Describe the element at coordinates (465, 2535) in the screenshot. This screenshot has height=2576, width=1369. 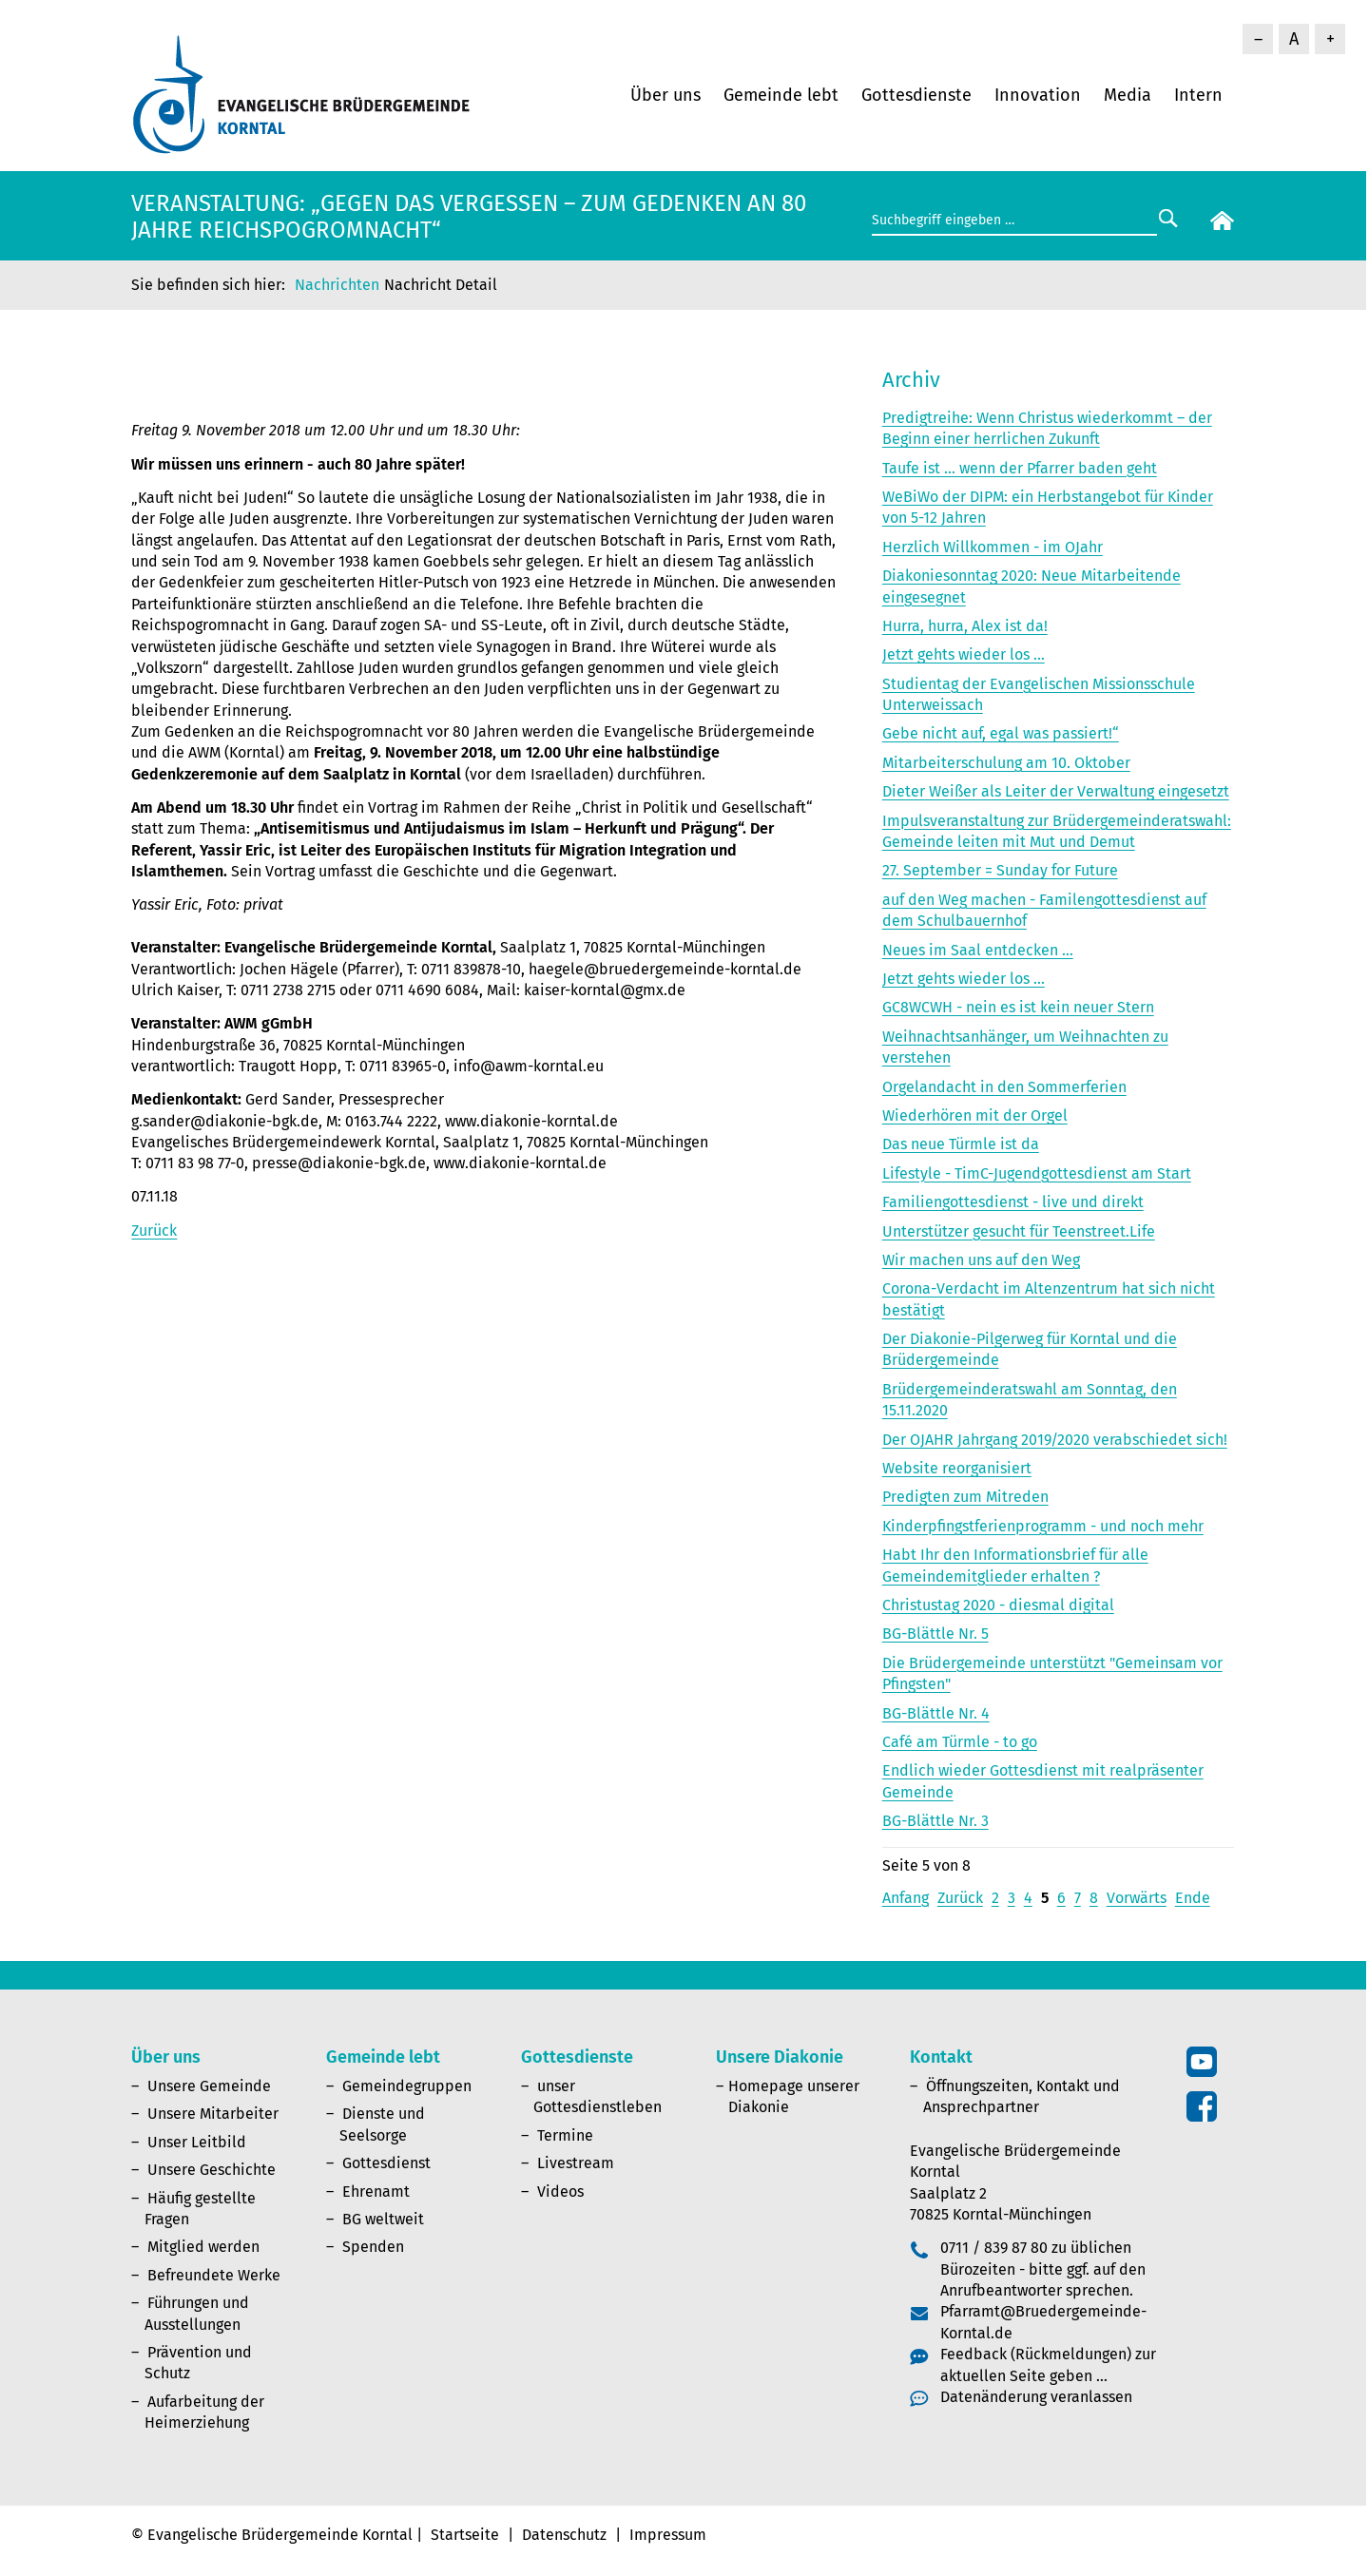
I see `Startseite` at that location.